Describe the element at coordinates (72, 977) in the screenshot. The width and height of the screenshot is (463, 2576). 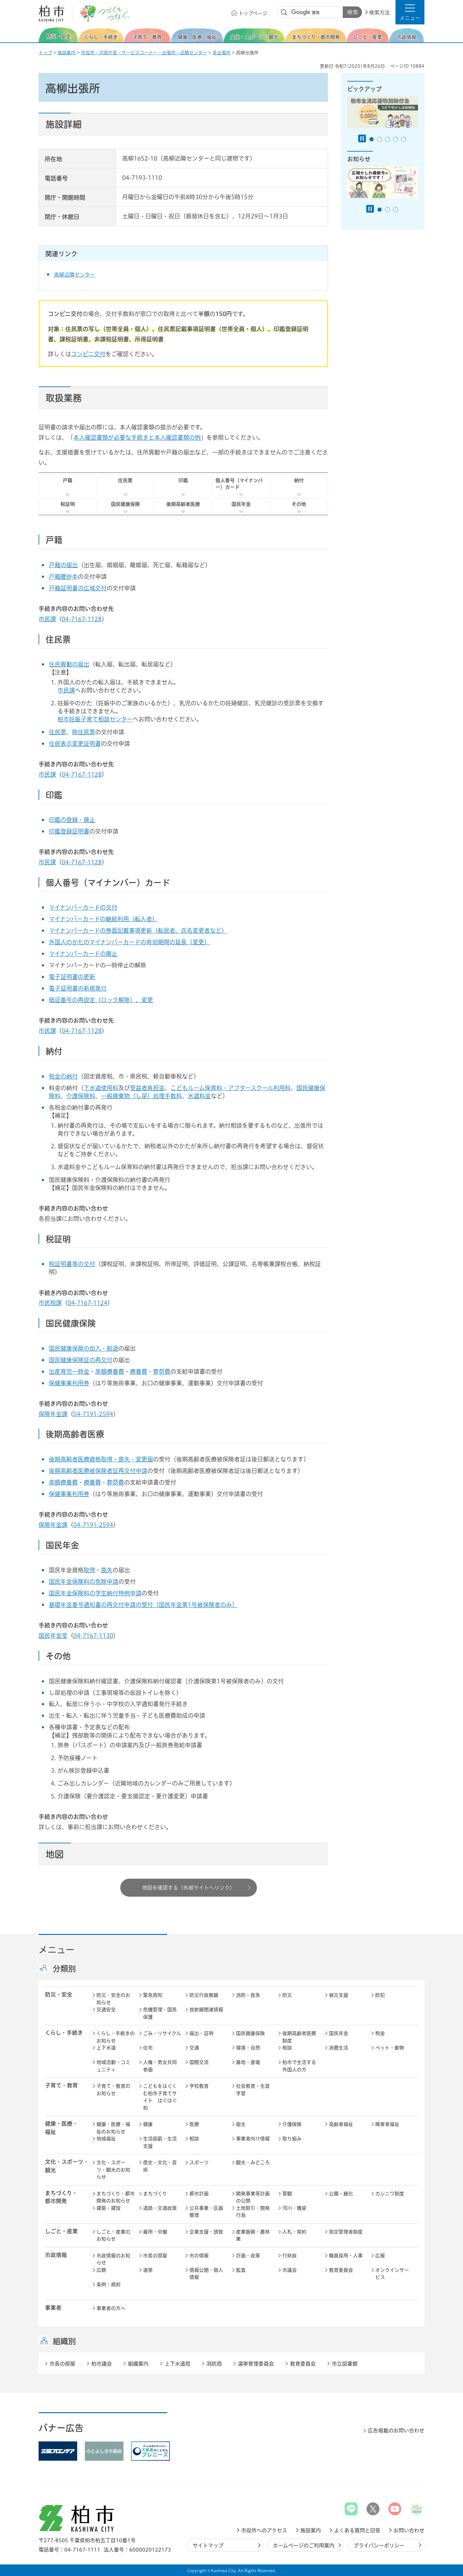
I see `電子証明書の更新` at that location.